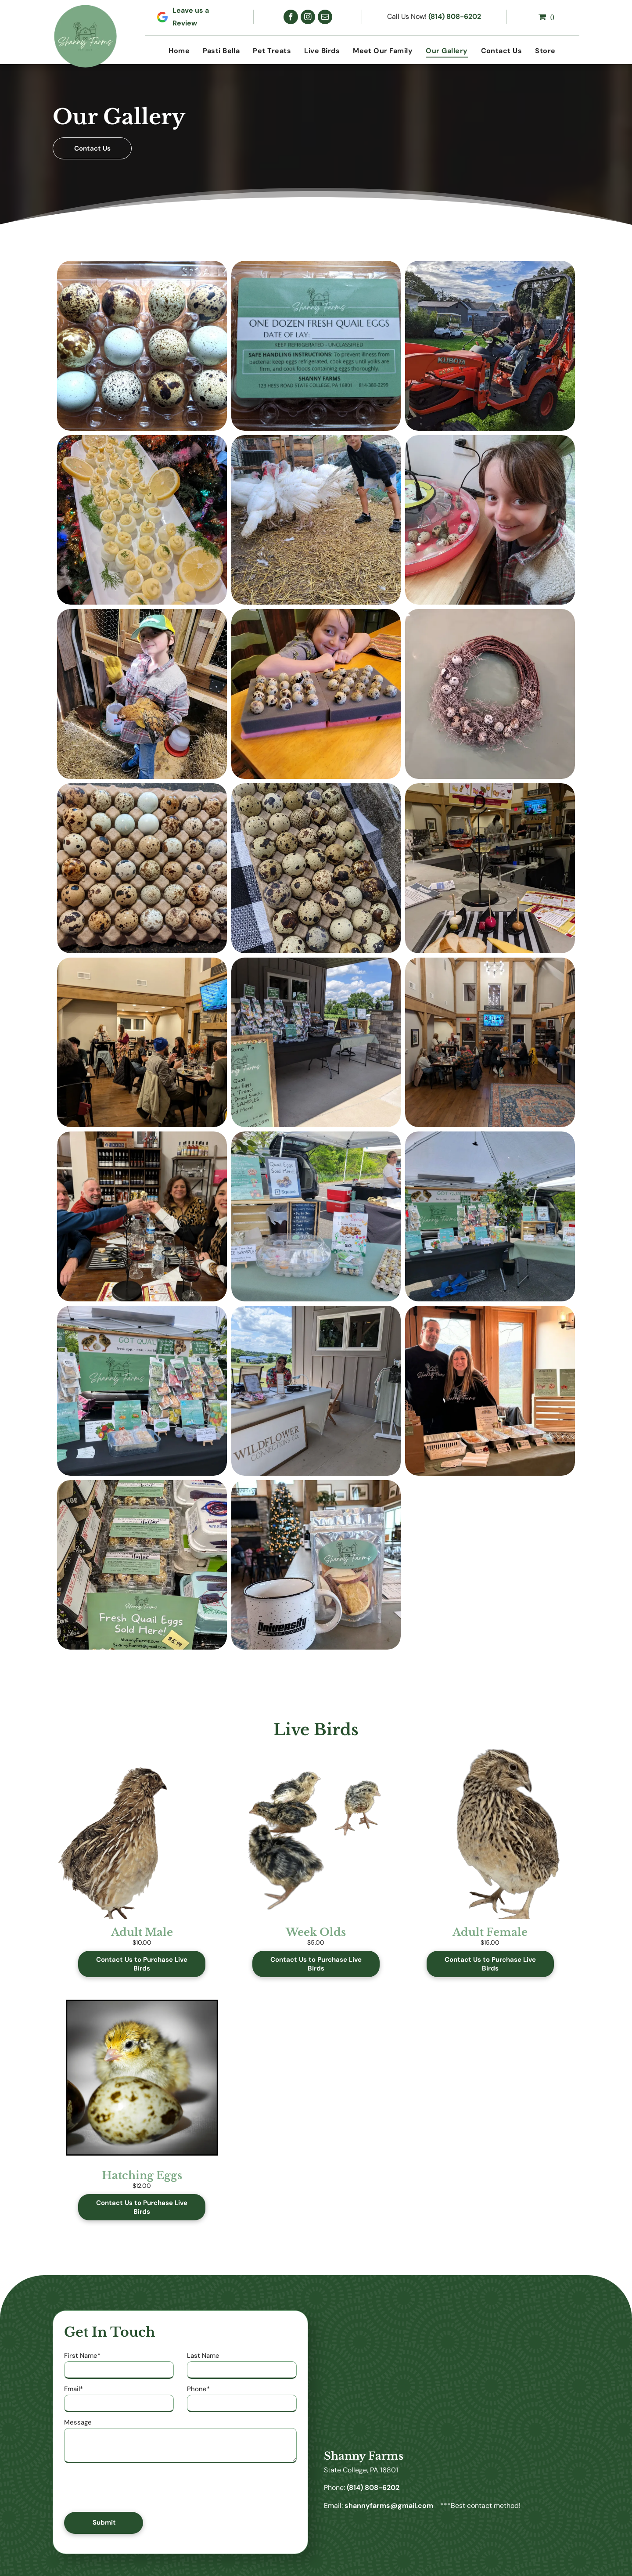  Describe the element at coordinates (78, 2422) in the screenshot. I see `Message` at that location.